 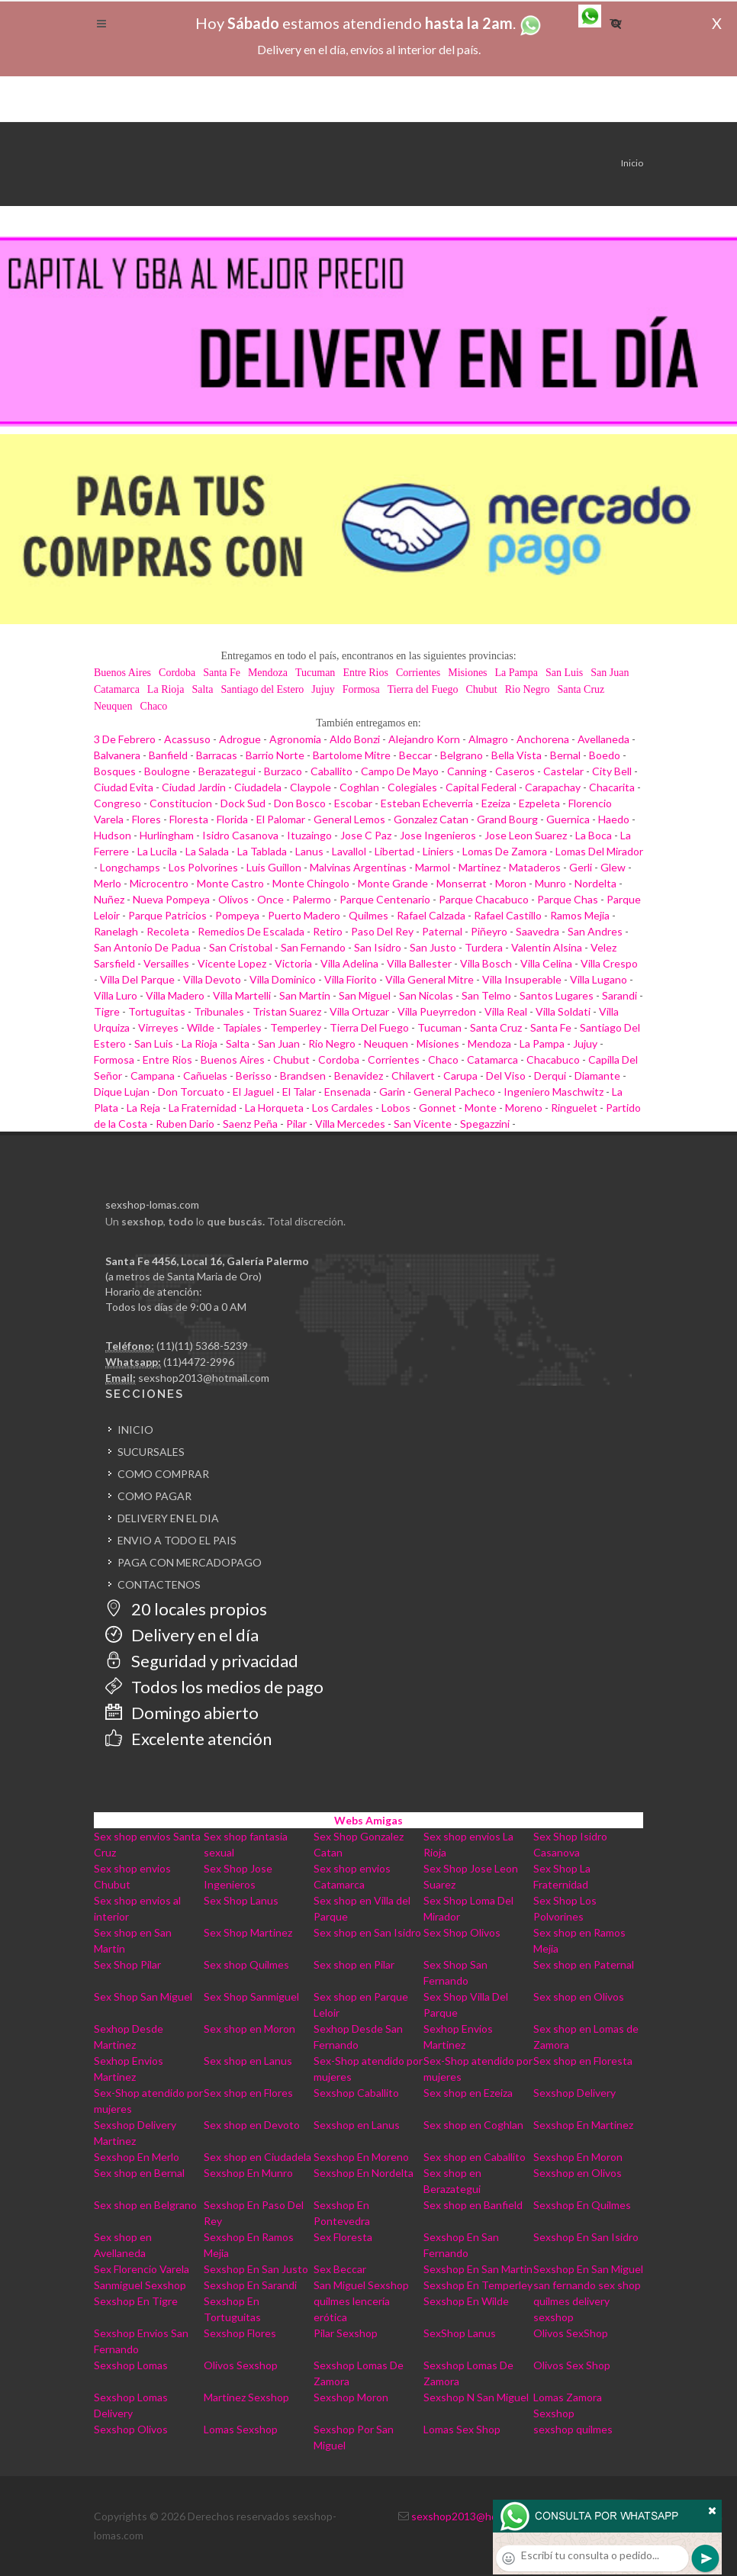 What do you see at coordinates (619, 995) in the screenshot?
I see `Sarandi` at bounding box center [619, 995].